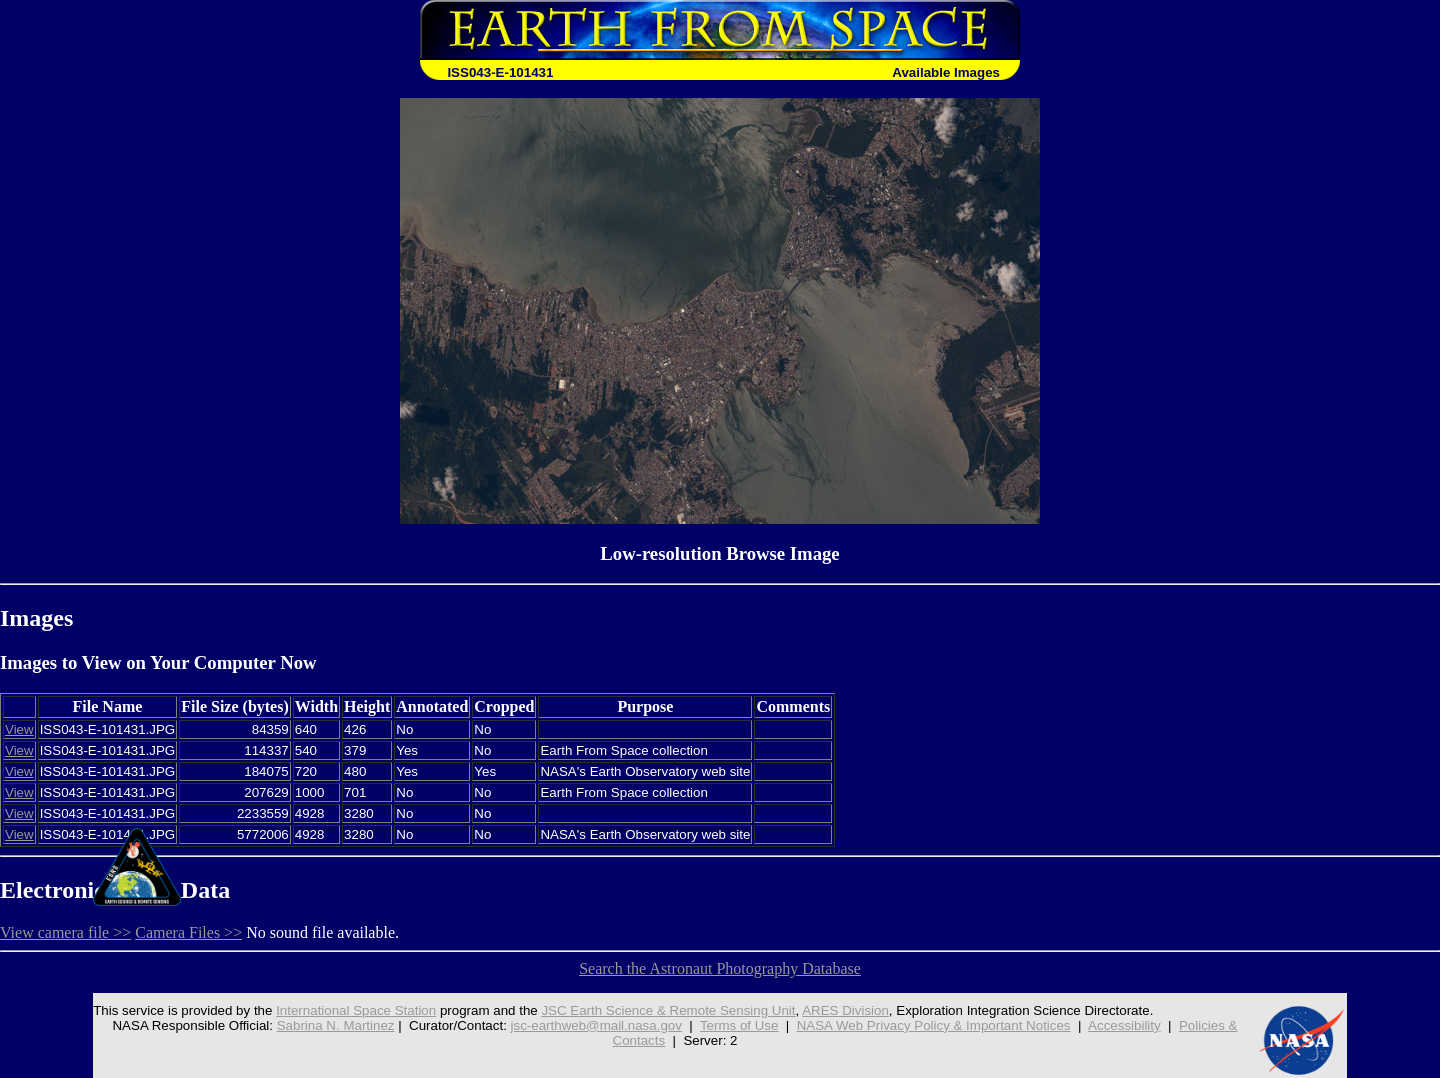  Describe the element at coordinates (336, 1025) in the screenshot. I see `Sabrina N. Martinez` at that location.